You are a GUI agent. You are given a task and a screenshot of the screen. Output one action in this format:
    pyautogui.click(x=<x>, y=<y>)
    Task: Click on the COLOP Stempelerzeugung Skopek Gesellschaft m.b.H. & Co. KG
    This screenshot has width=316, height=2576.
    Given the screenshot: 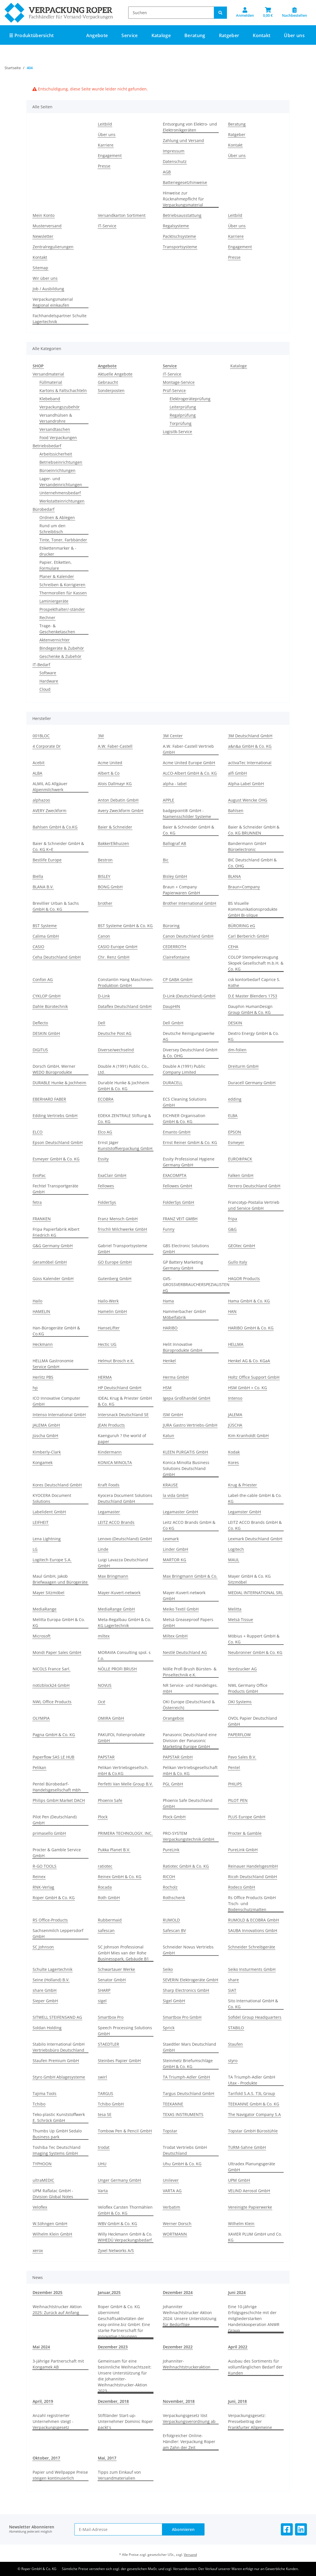 What is the action you would take?
    pyautogui.click(x=255, y=963)
    